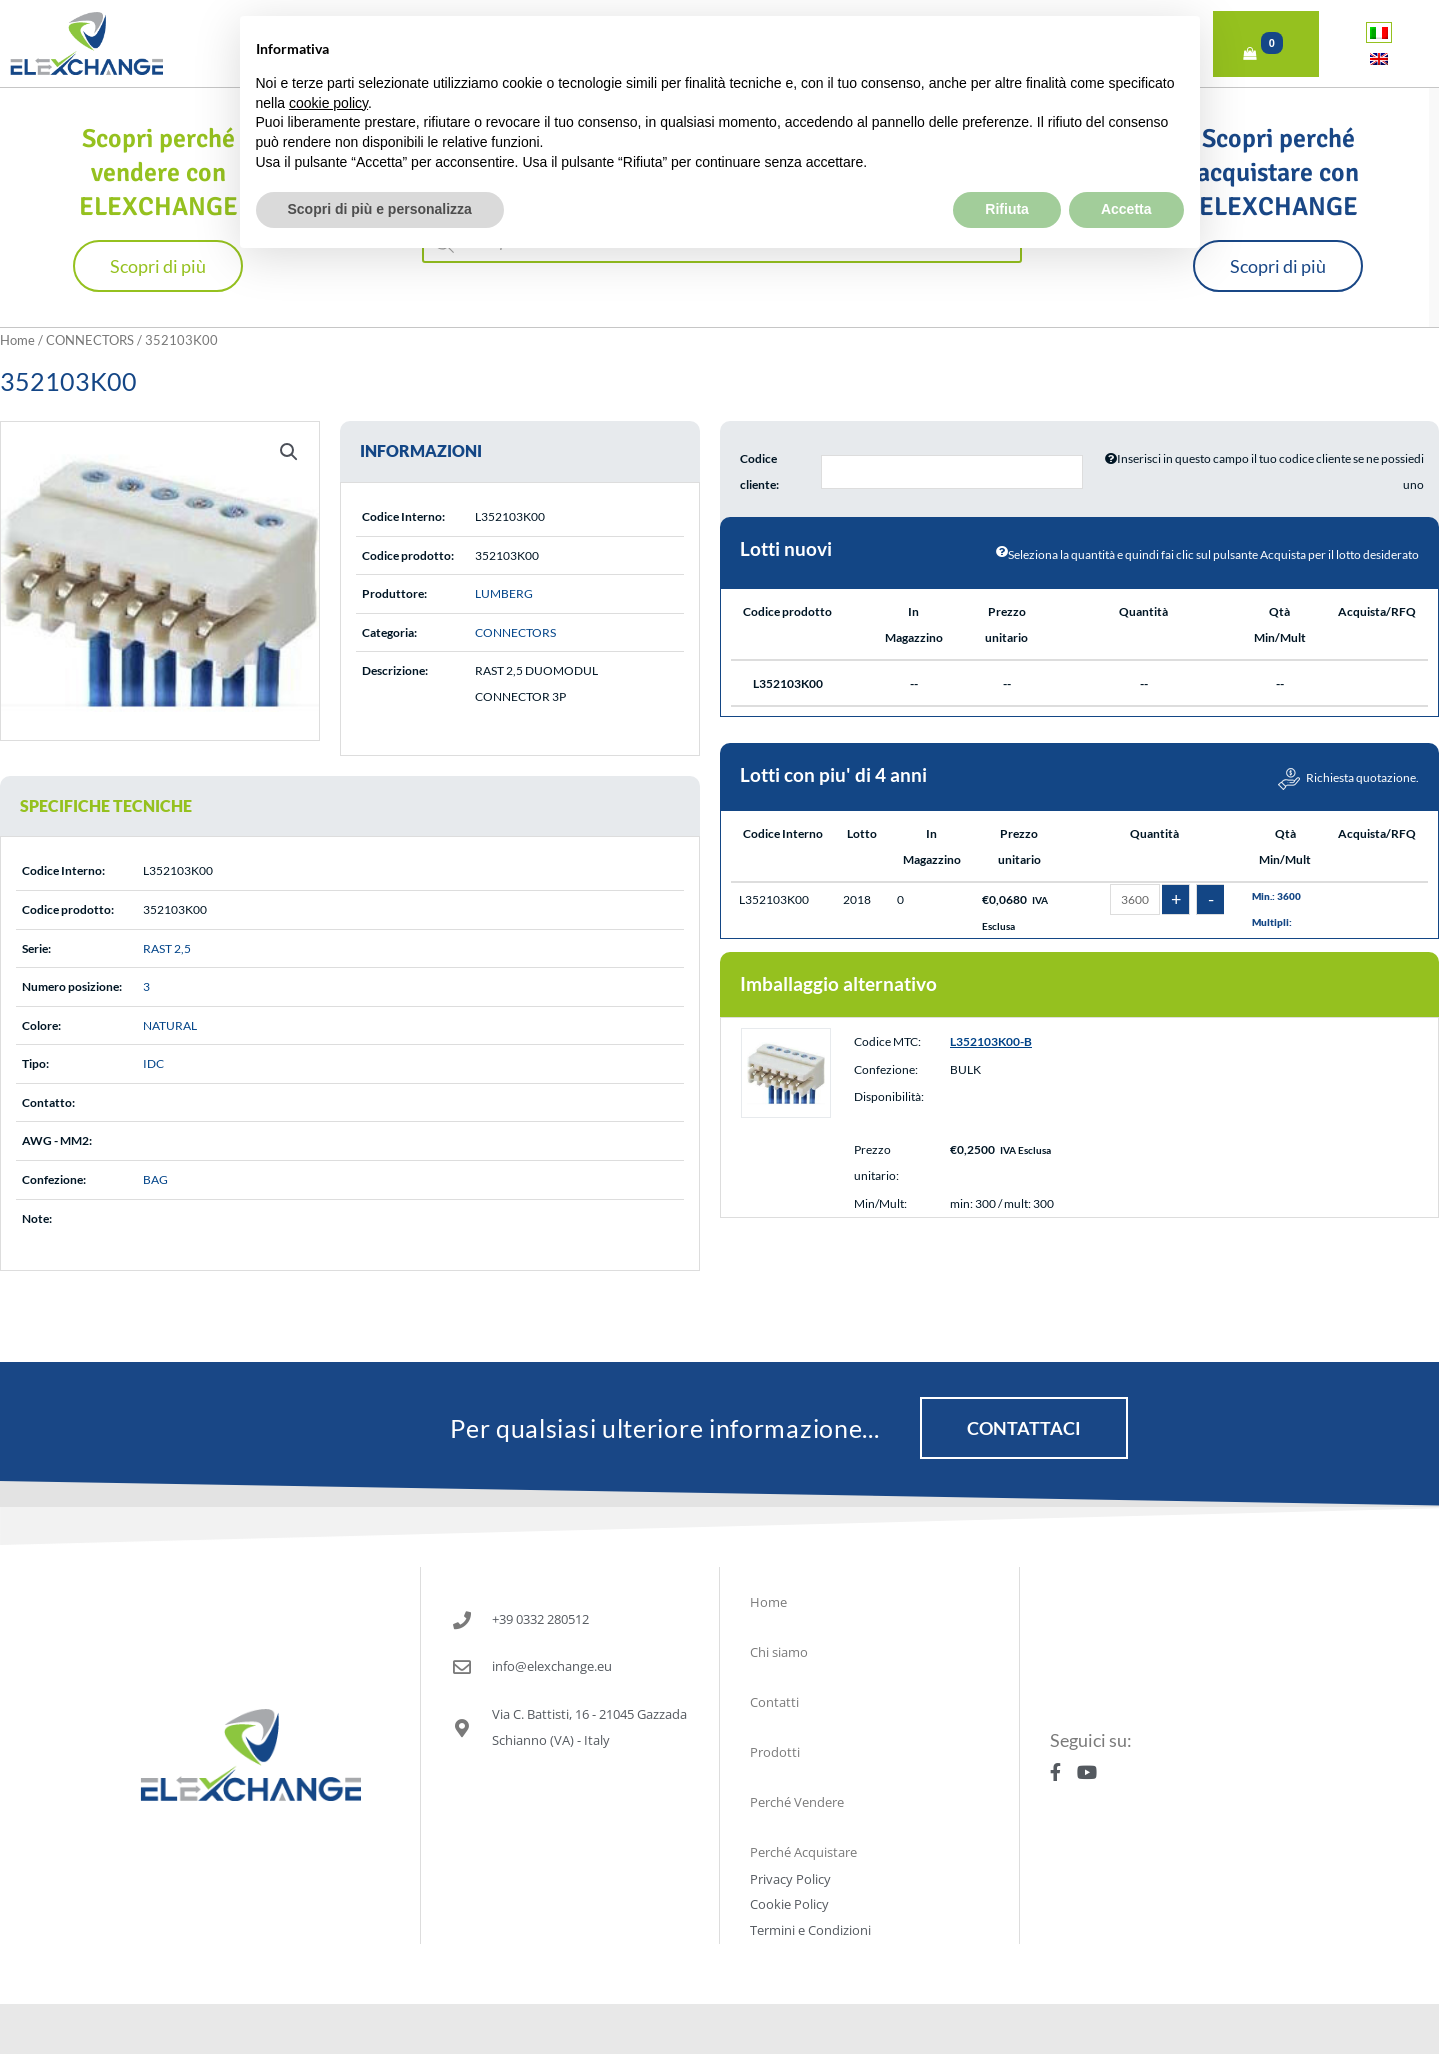 The width and height of the screenshot is (1439, 2054). I want to click on LUMBERG, so click(504, 593).